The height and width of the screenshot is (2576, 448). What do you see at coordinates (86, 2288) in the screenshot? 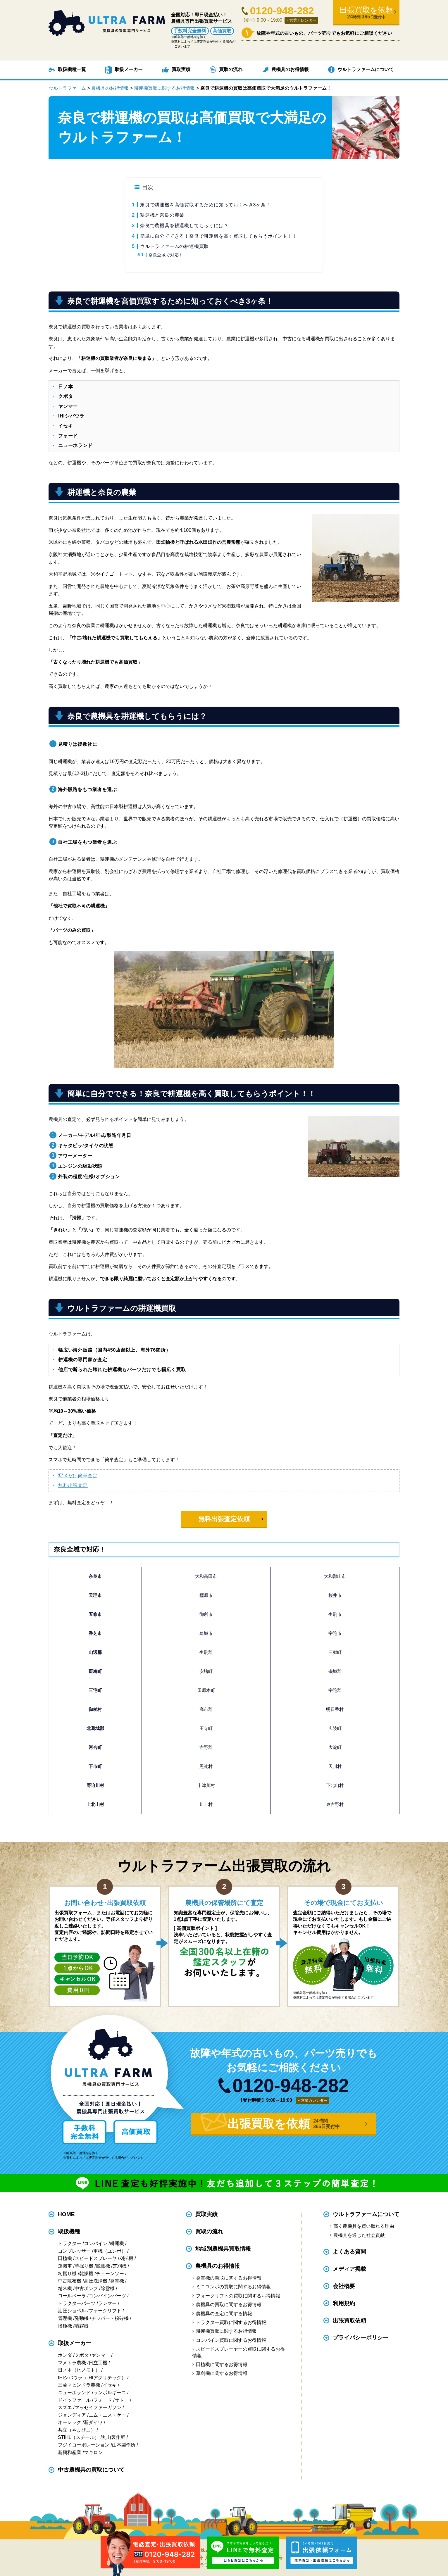
I see `中古ポンプ` at bounding box center [86, 2288].